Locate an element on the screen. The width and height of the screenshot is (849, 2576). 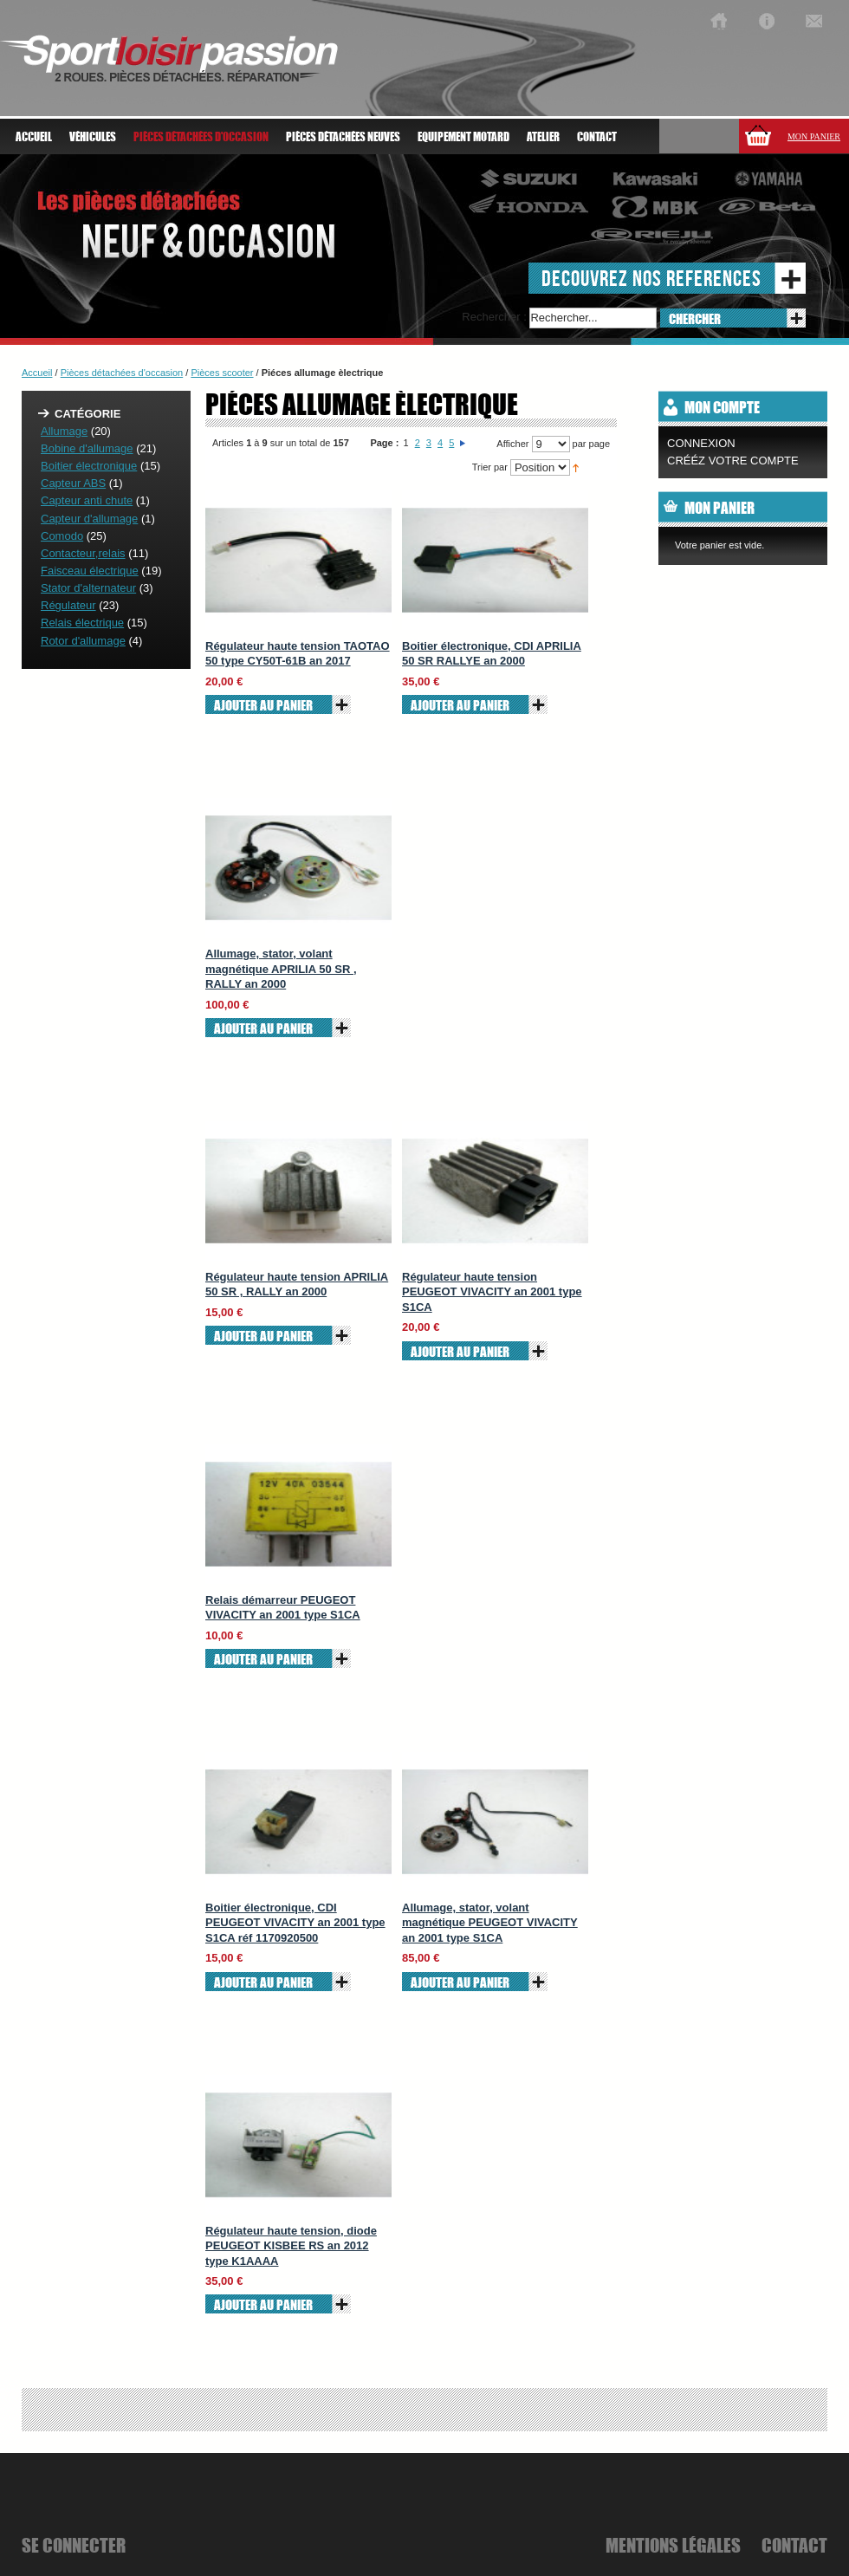
decouvrez nos references is located at coordinates (651, 277).